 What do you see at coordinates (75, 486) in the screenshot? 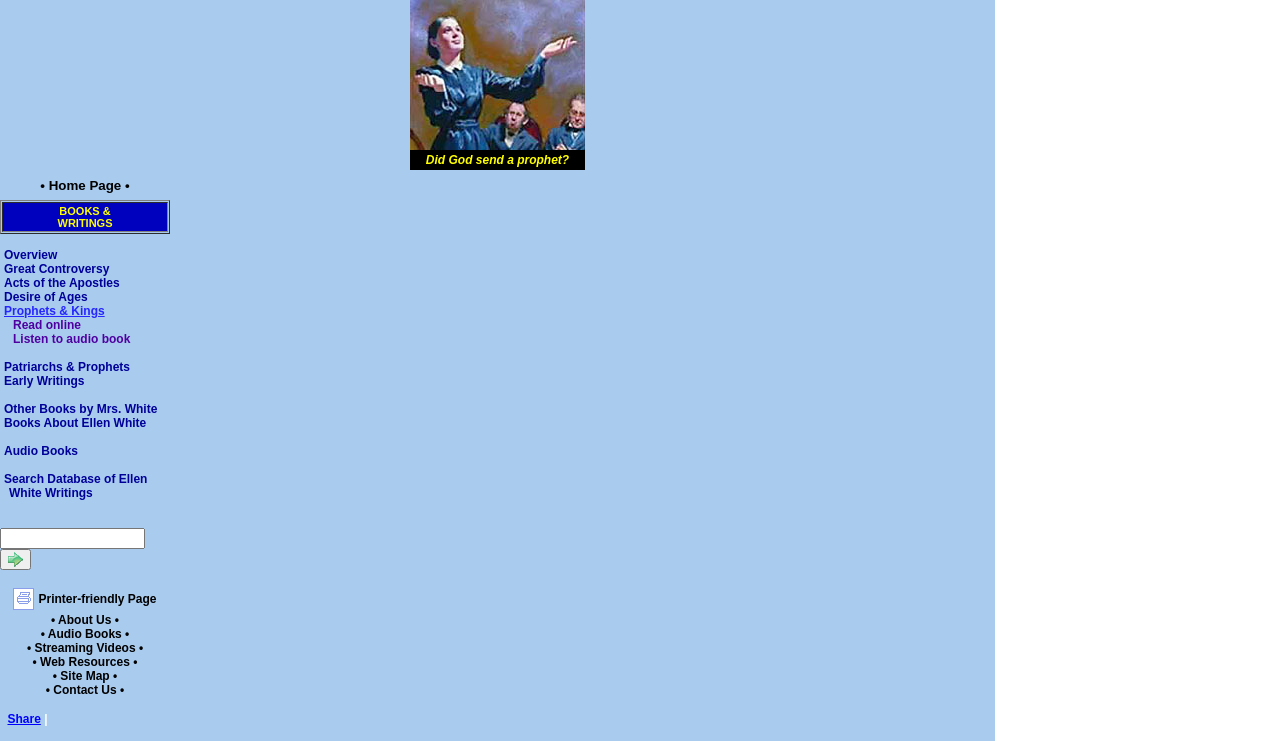
I see `Search Database of Ellen White Writings` at bounding box center [75, 486].